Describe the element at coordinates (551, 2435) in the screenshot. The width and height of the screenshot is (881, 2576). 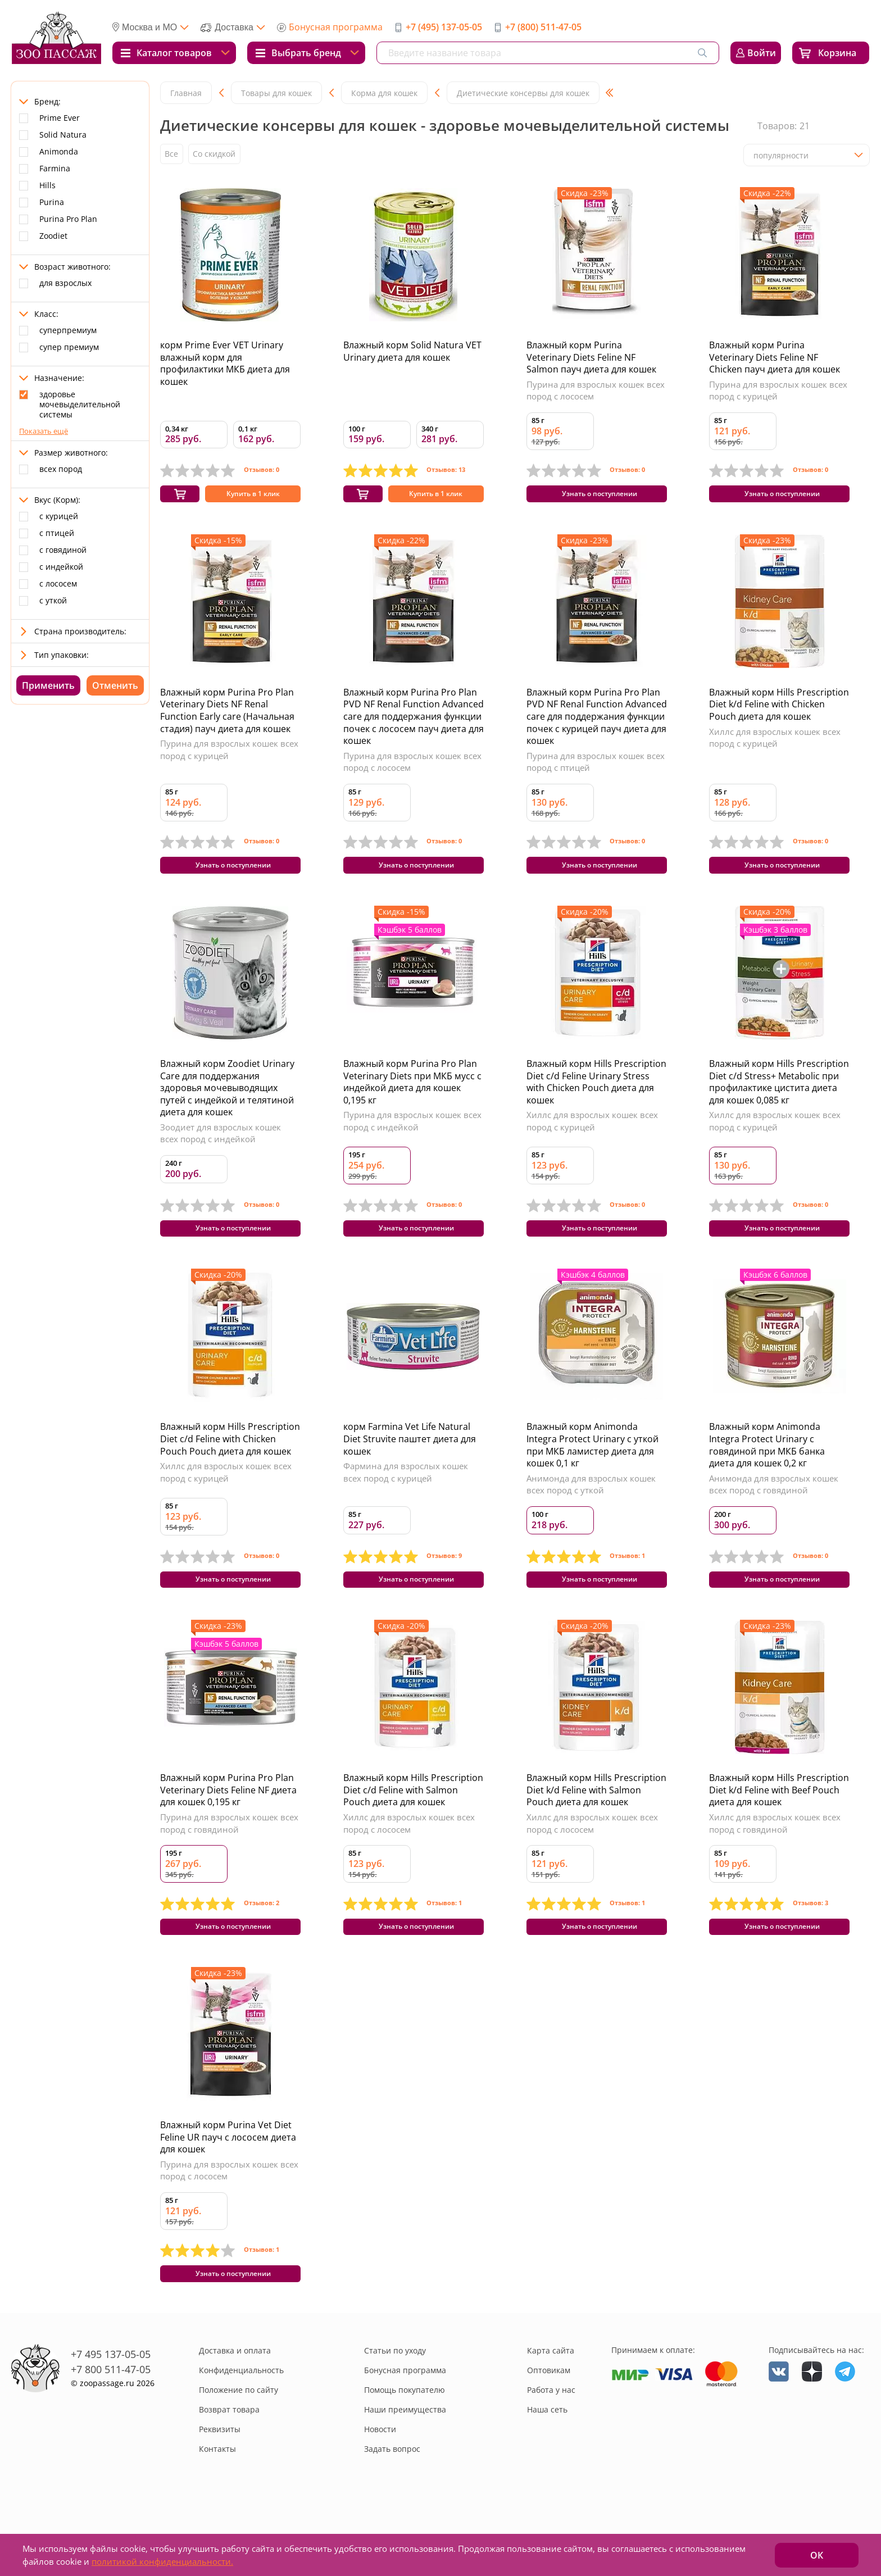
I see `Работа у нас` at that location.